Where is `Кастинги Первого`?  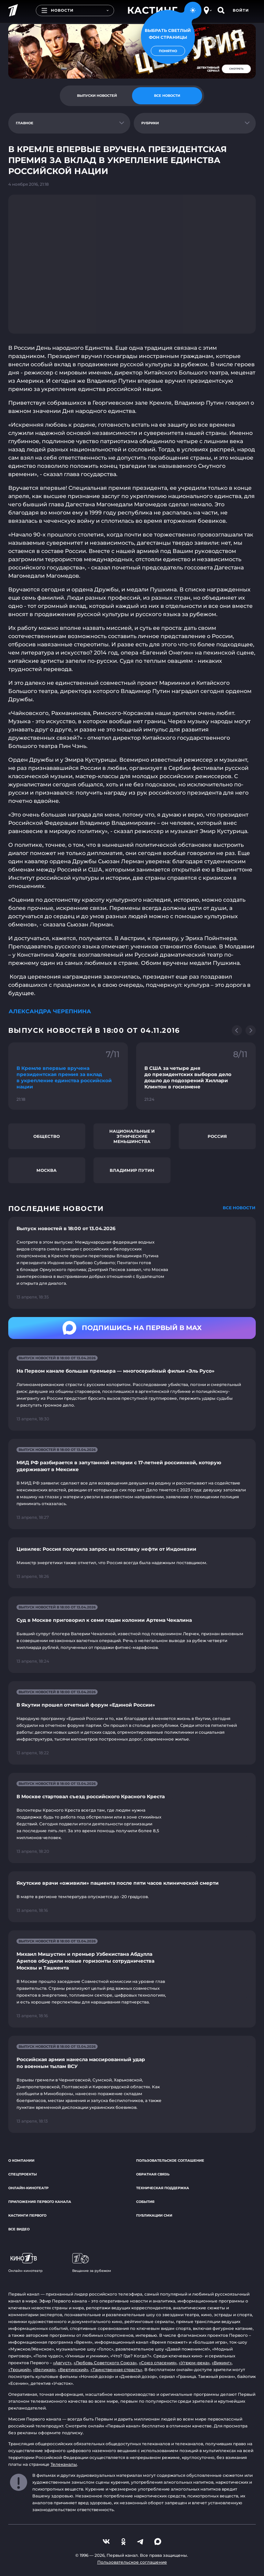
Кастинги Первого is located at coordinates (27, 2215).